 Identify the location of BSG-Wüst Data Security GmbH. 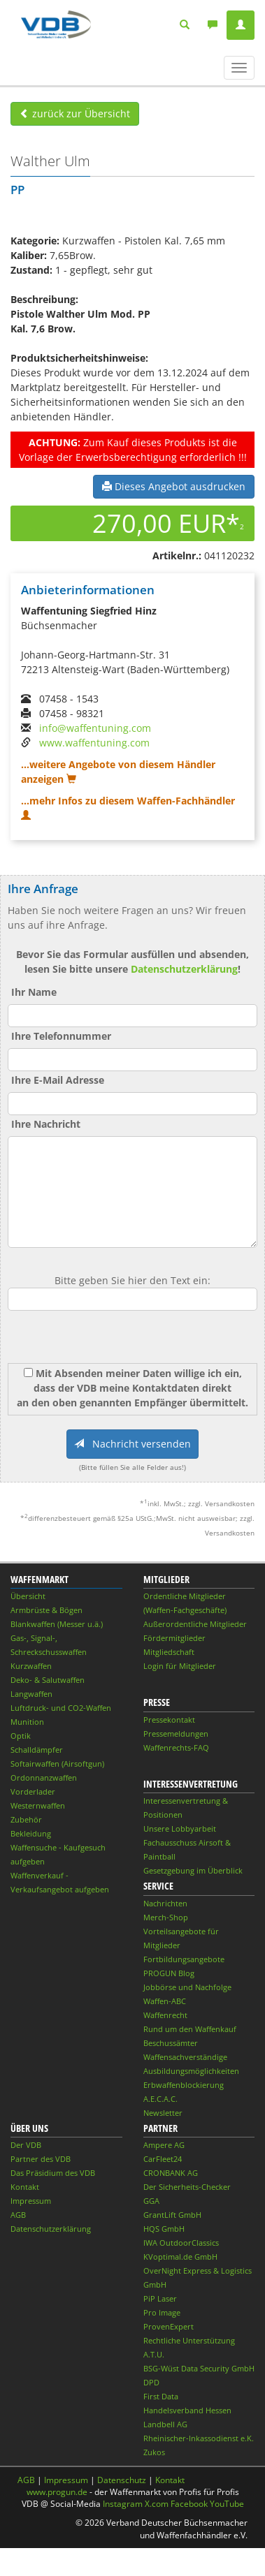
(199, 2368).